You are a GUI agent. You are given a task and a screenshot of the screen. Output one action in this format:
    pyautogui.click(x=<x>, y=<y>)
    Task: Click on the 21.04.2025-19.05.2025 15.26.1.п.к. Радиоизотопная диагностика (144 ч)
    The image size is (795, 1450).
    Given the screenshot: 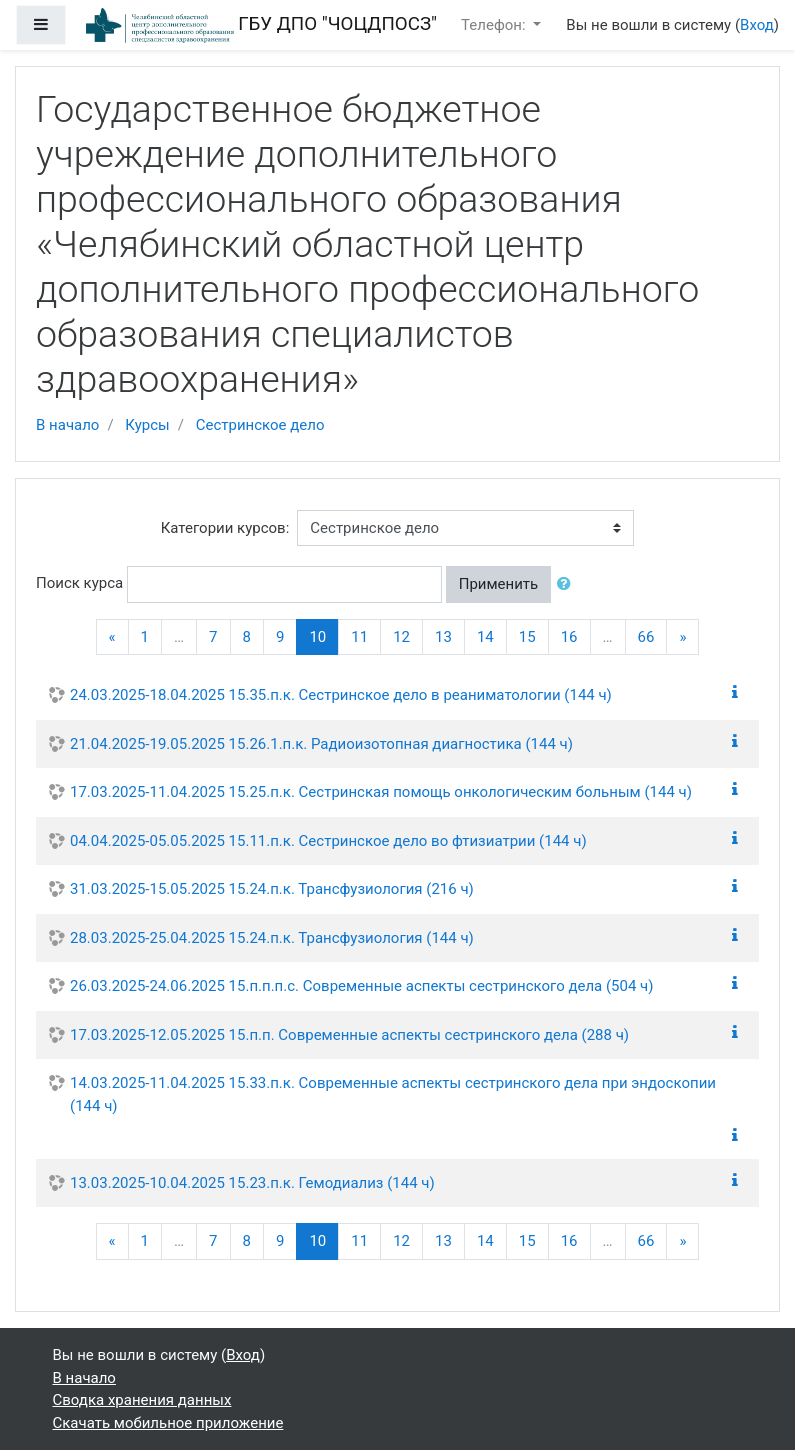 What is the action you would take?
    pyautogui.click(x=321, y=744)
    